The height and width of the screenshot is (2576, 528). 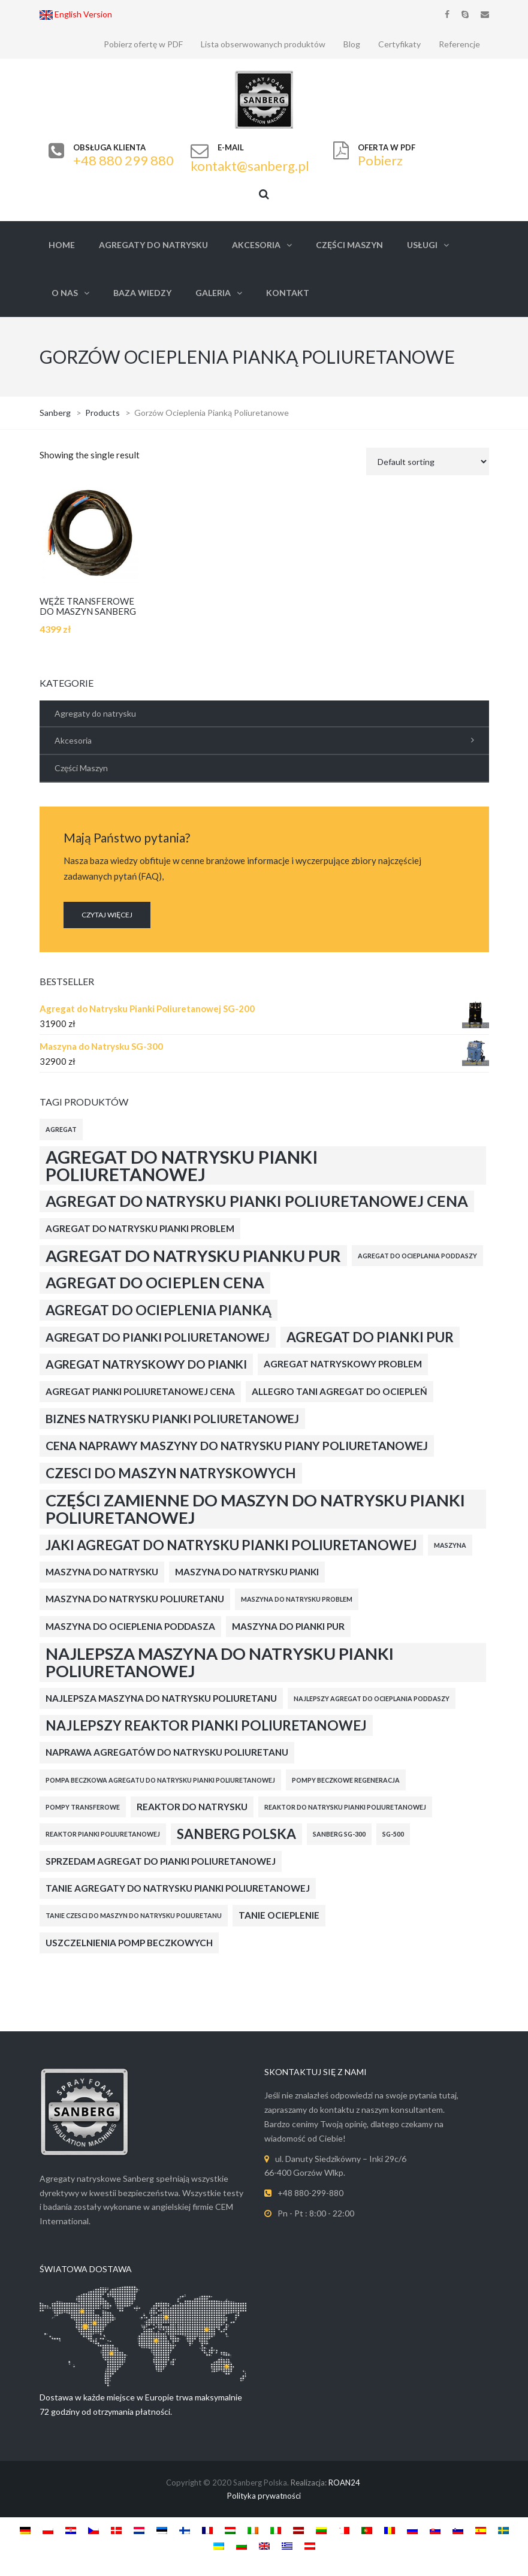 I want to click on [Switch to Slovak], so click(x=435, y=2530).